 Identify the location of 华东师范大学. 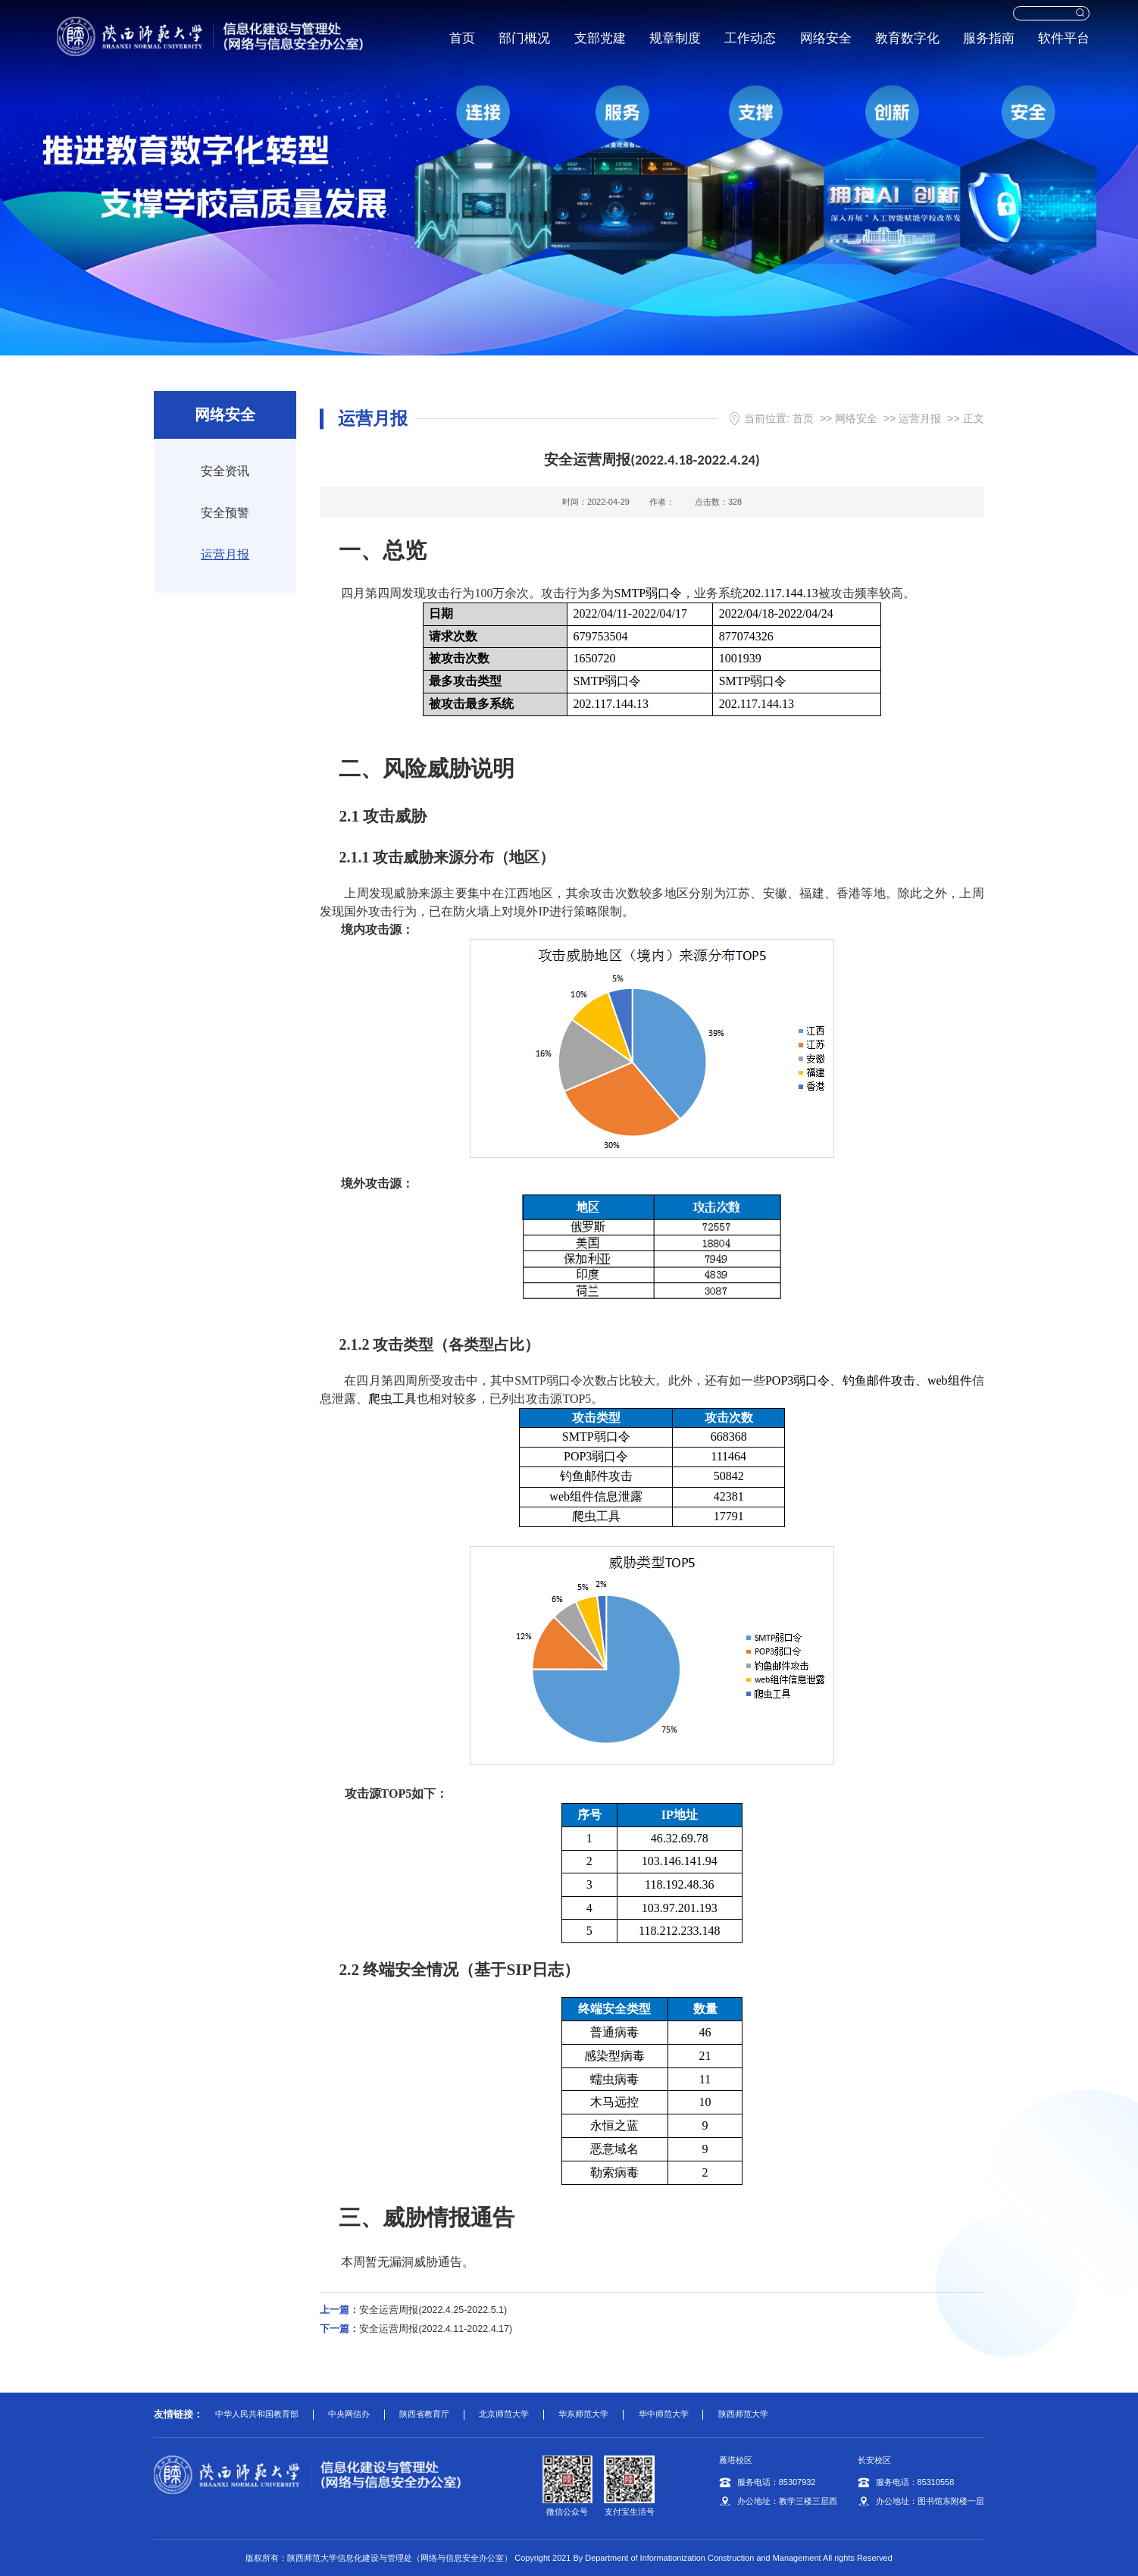
(583, 2413).